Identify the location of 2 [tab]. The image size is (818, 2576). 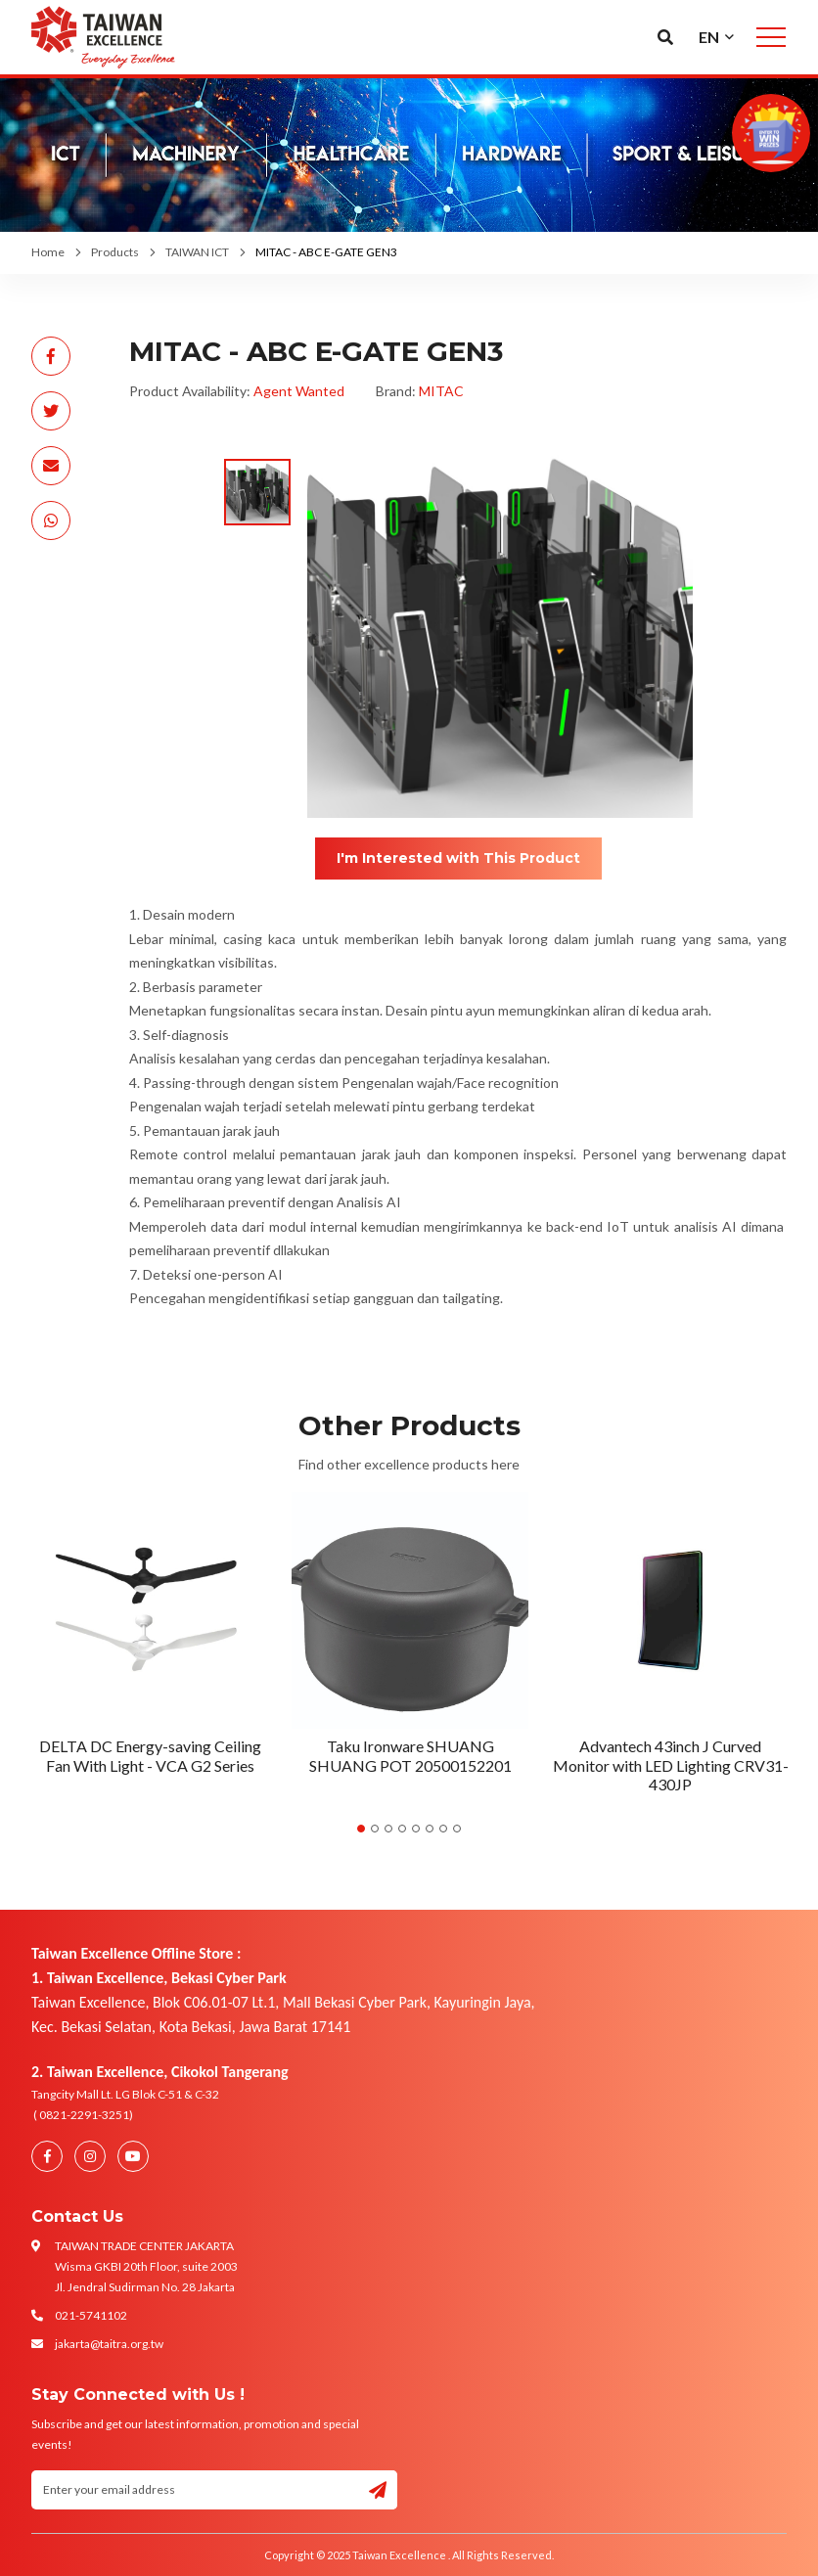
(375, 1828).